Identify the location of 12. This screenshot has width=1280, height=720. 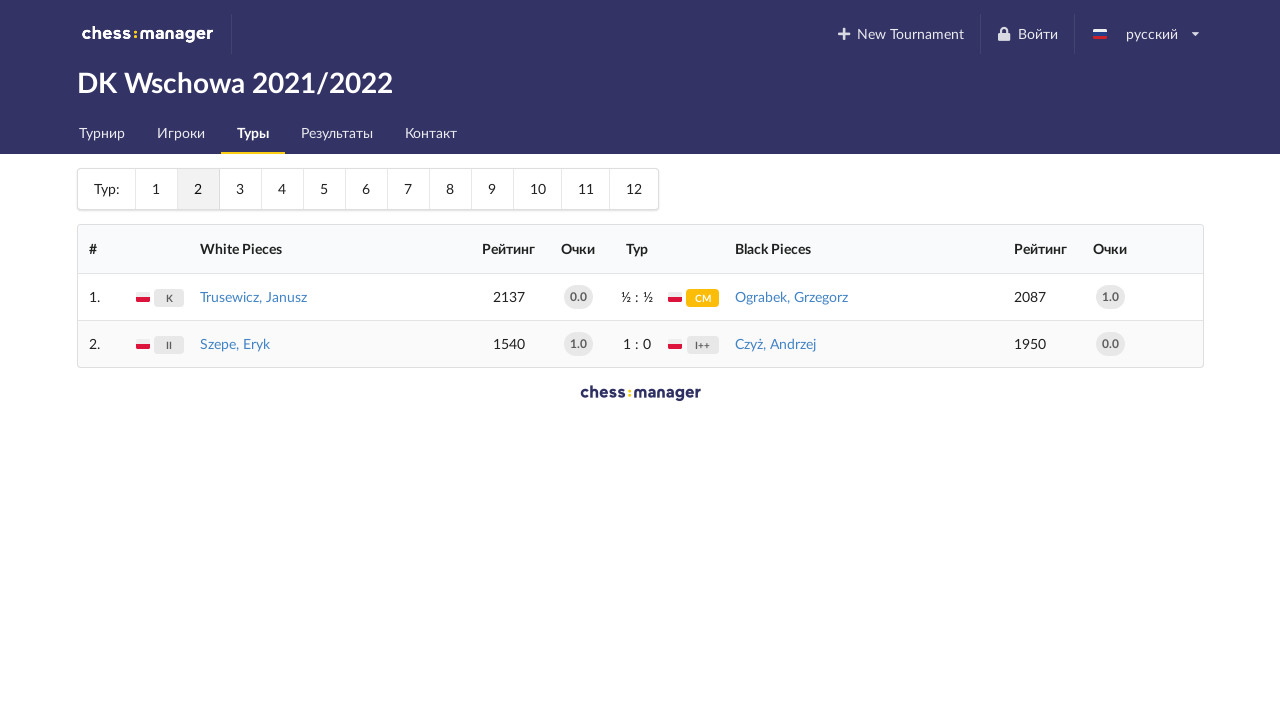
(634, 188).